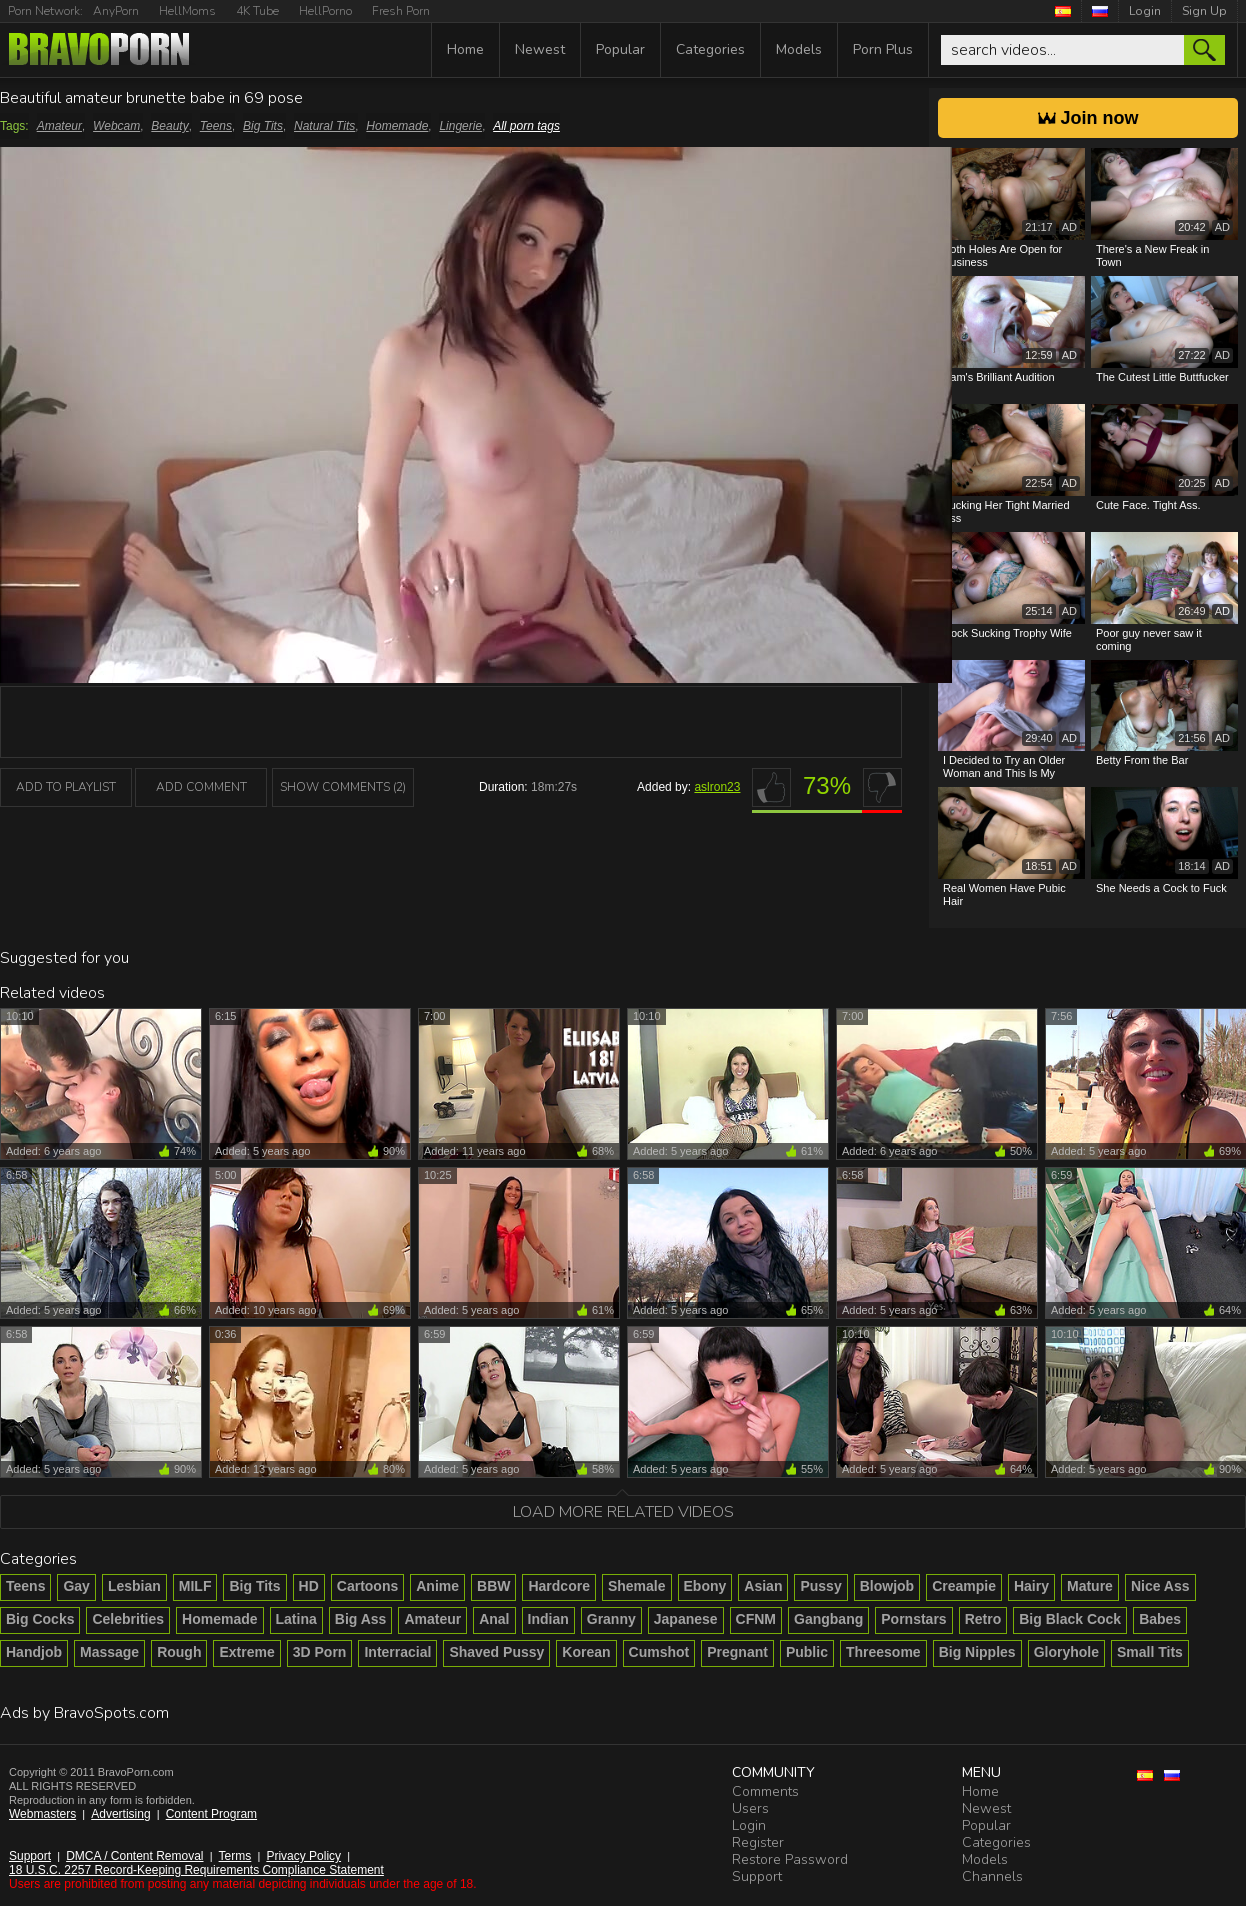  I want to click on Shemale, so click(637, 1586).